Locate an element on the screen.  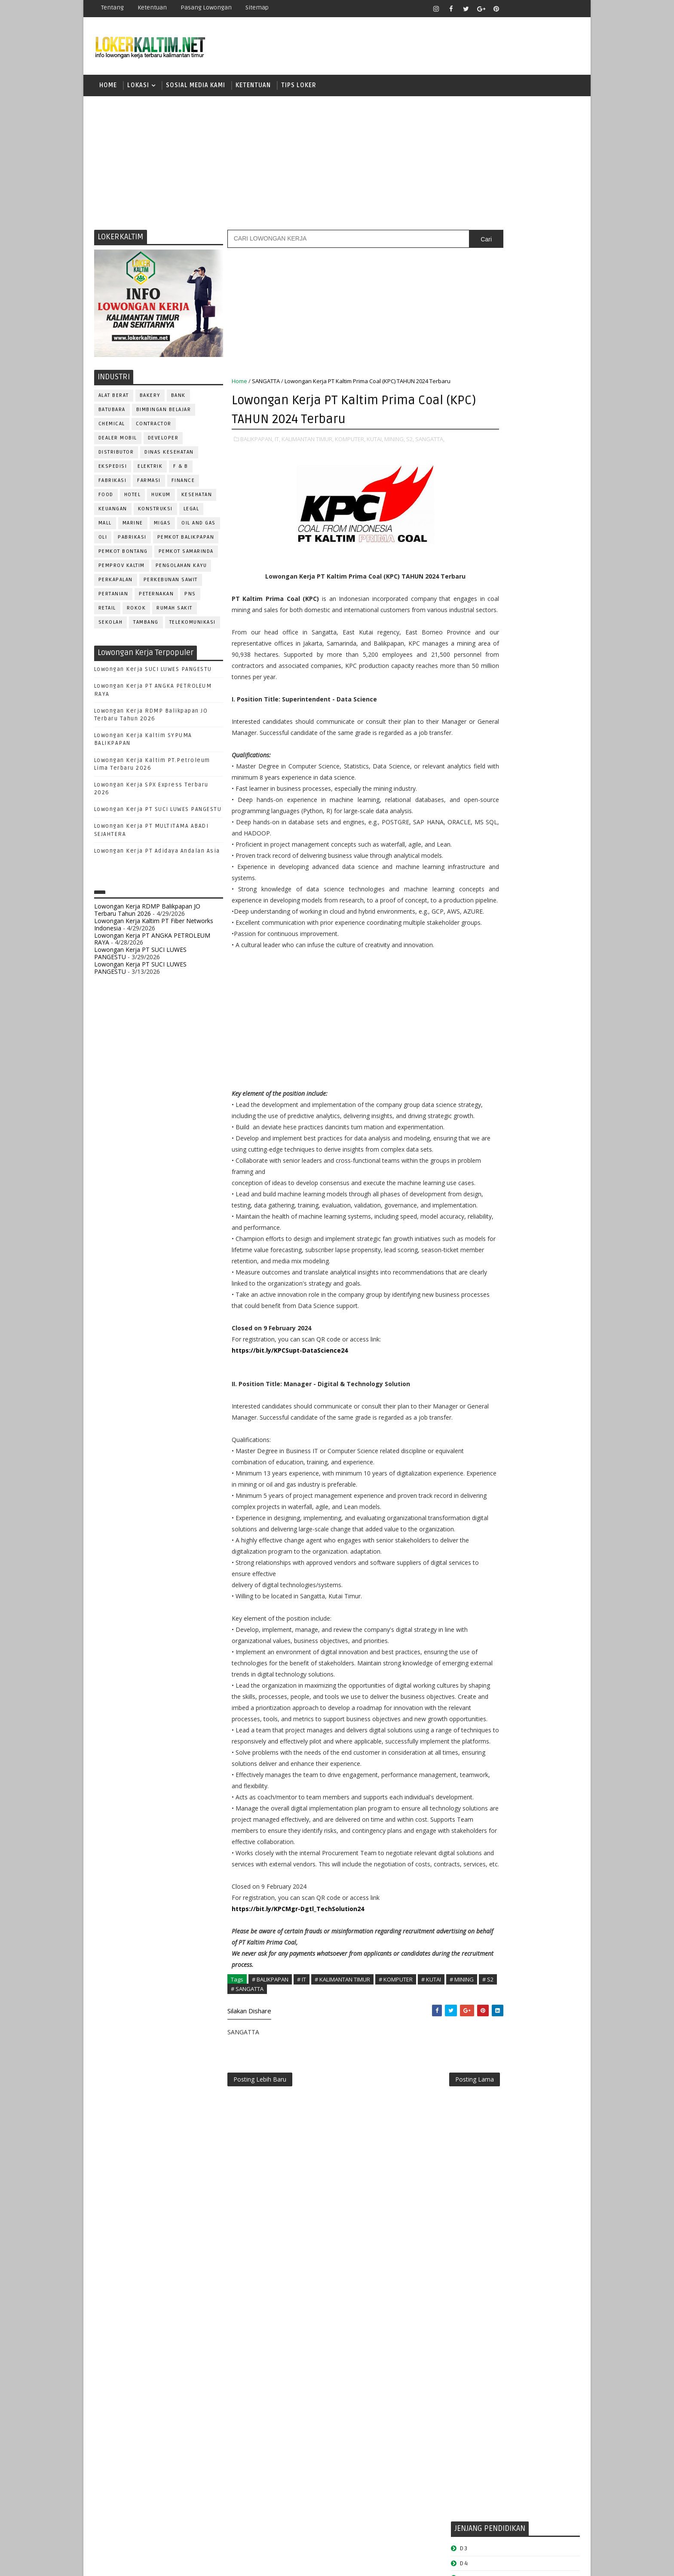
PUBLIC RELATION is located at coordinates (478, 854).